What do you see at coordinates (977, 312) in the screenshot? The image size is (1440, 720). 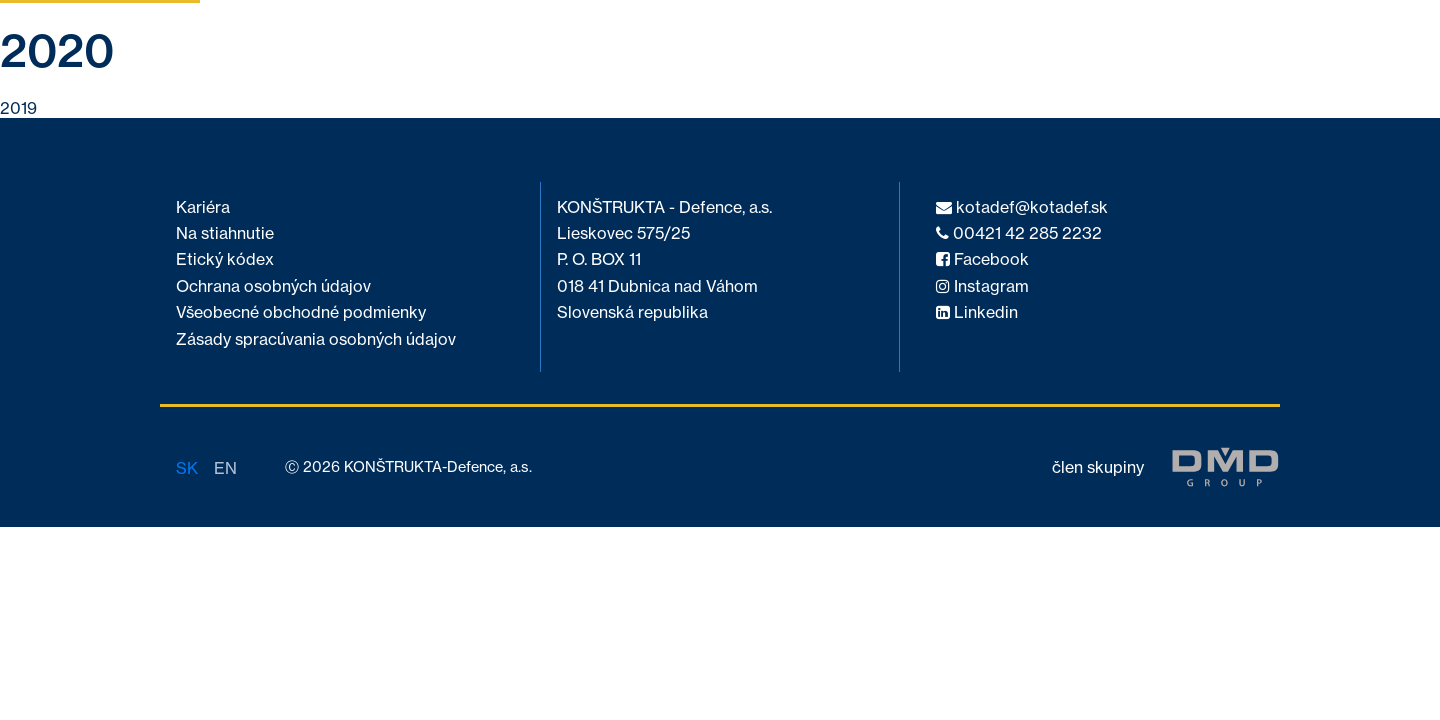 I see `Linkedin` at bounding box center [977, 312].